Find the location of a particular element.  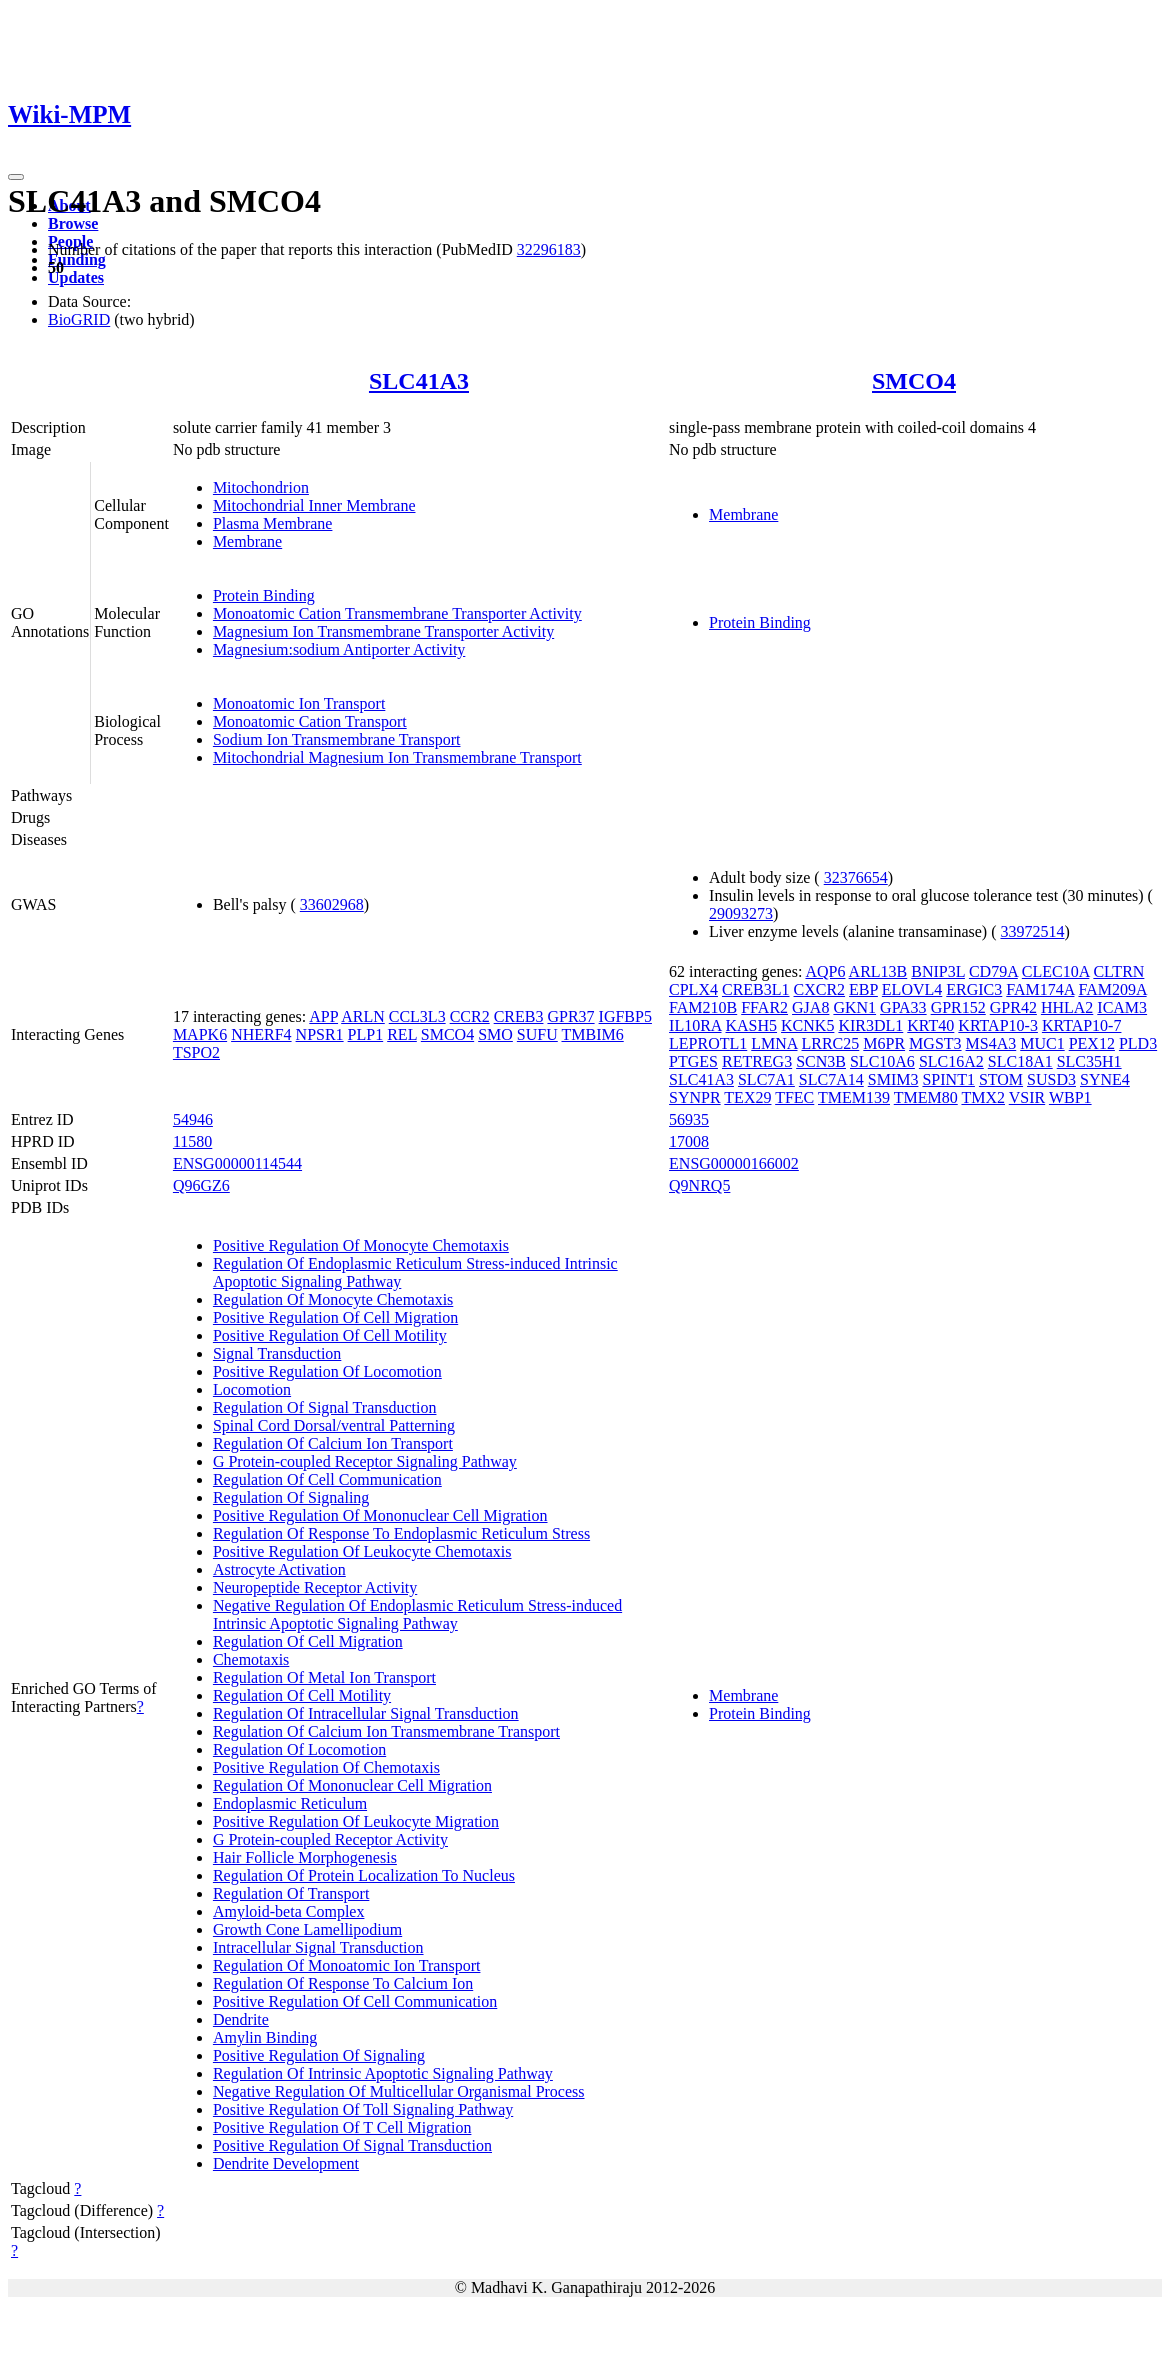

Positive Regulation Of Leukocyte Migration is located at coordinates (356, 1821).